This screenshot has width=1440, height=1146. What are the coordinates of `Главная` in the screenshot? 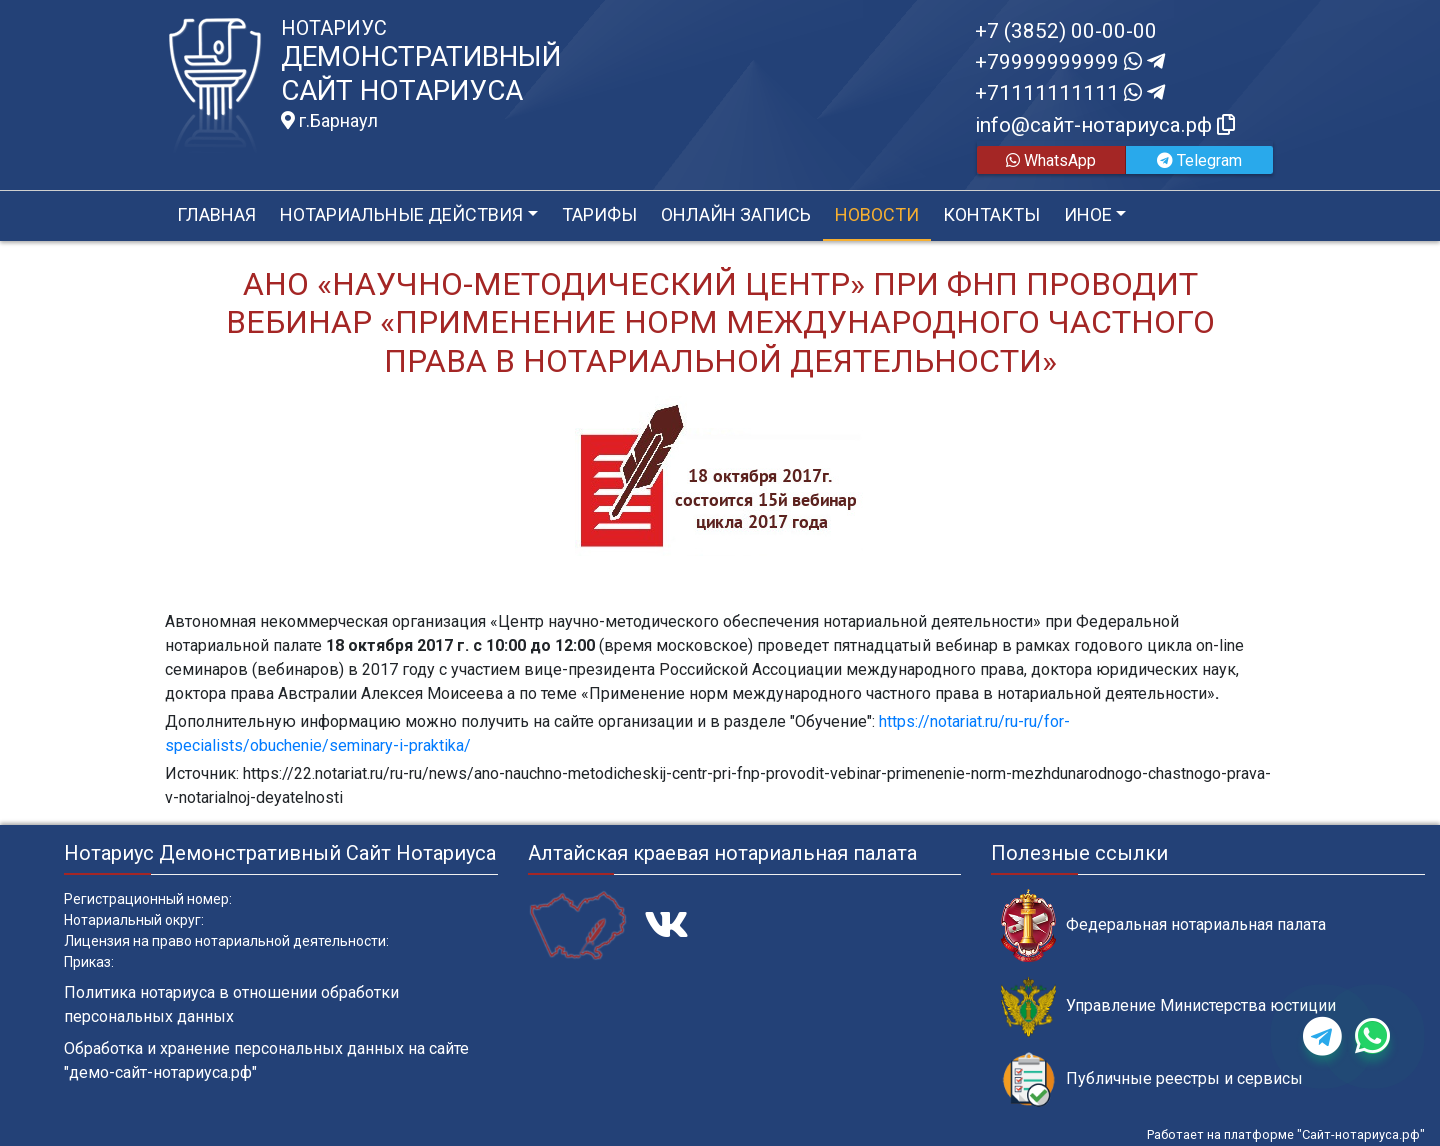 It's located at (216, 214).